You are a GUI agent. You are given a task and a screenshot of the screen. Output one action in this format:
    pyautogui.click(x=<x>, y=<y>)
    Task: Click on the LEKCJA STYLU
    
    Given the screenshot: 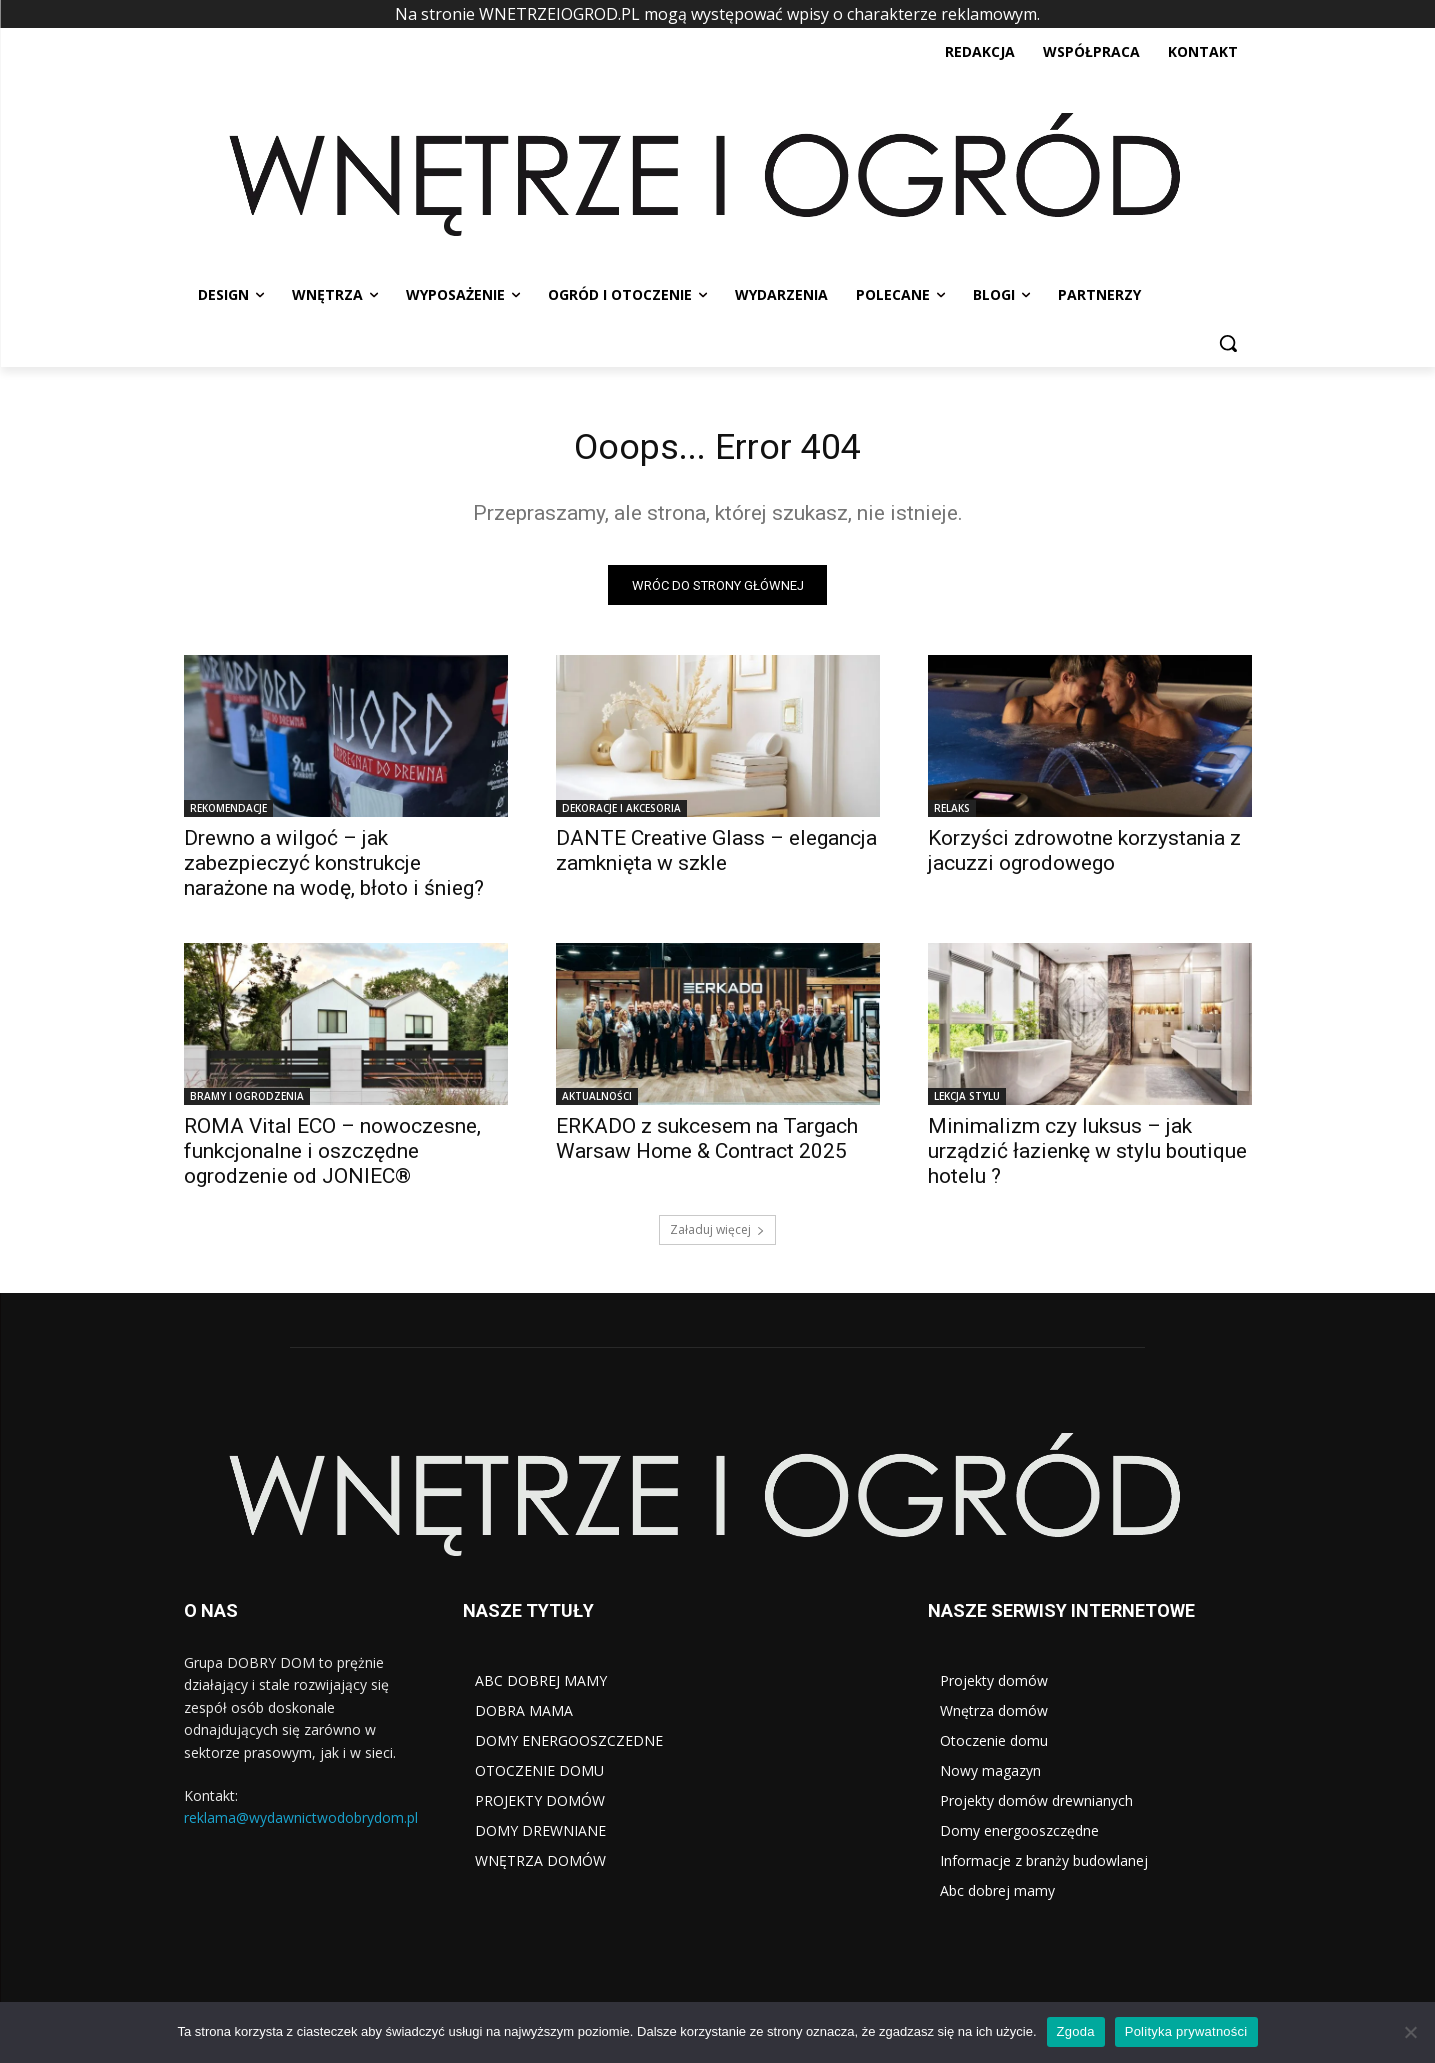 What is the action you would take?
    pyautogui.click(x=967, y=1102)
    